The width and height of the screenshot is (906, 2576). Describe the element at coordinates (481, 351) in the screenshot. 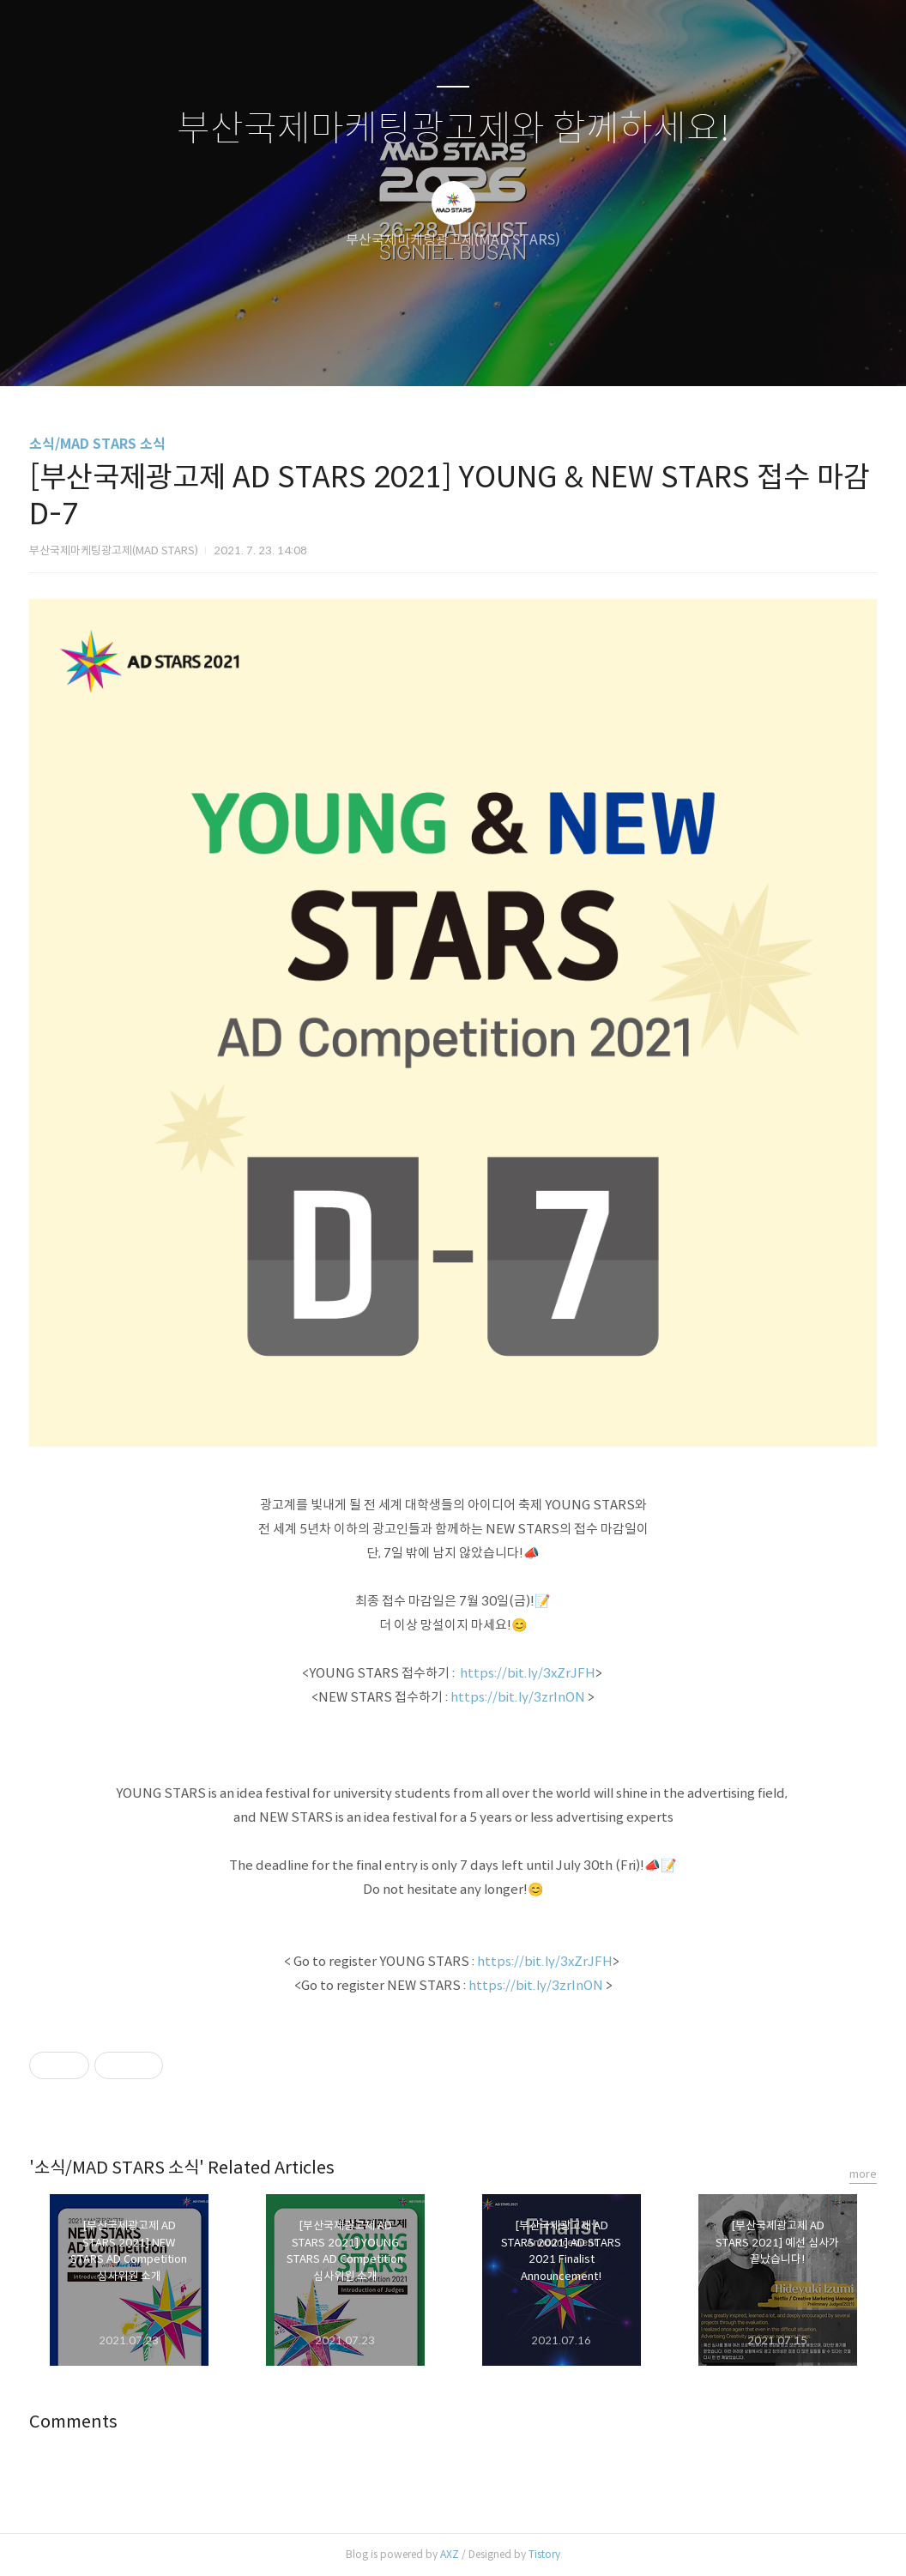

I see `RSS` at that location.